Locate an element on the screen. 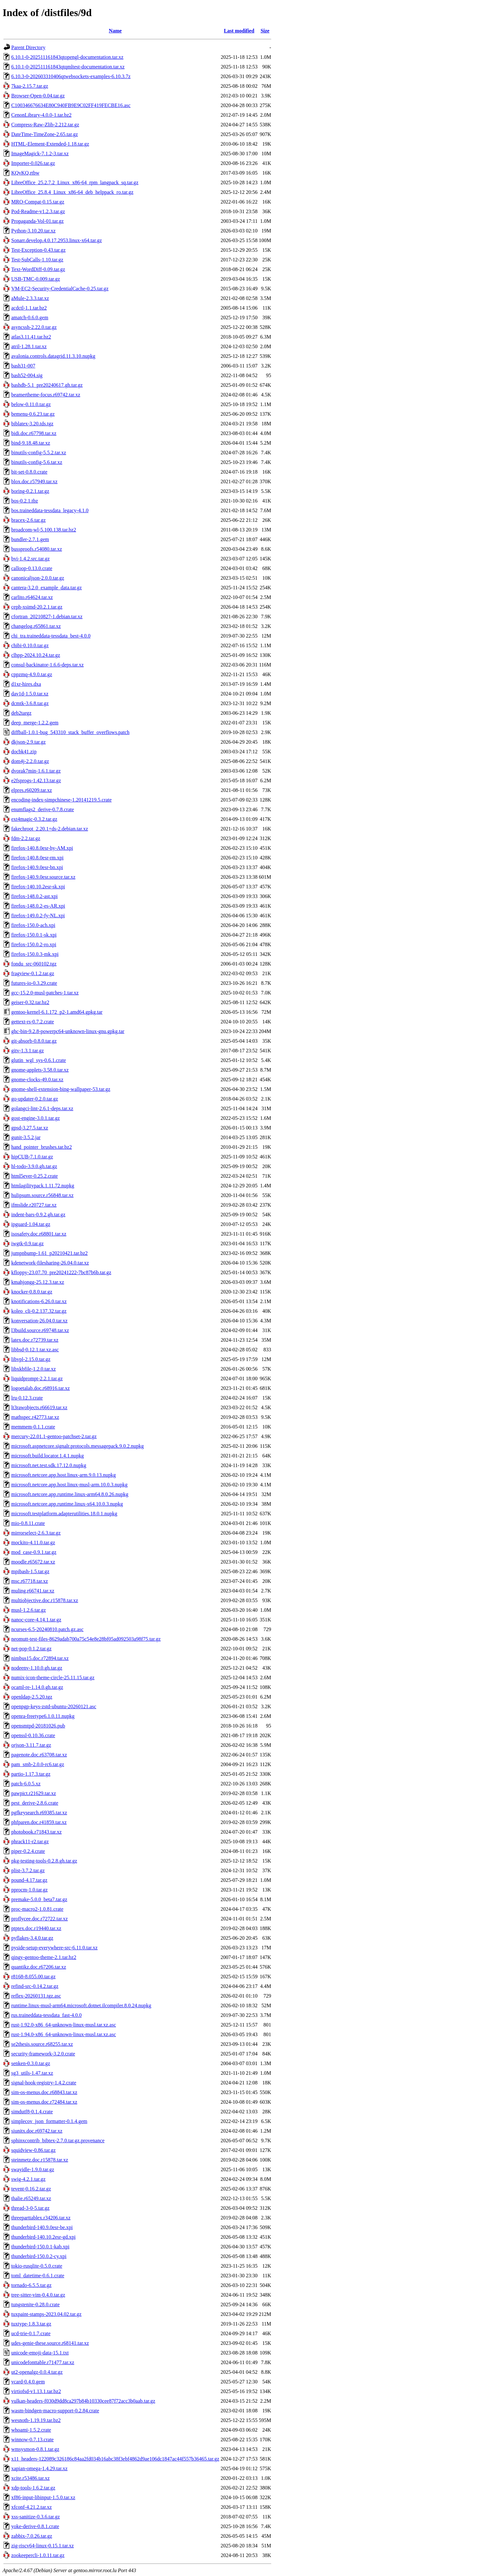 This screenshot has height=2576, width=504. kfloppy-23.07.70_pre20241222-7bc87b6b.tar.gz is located at coordinates (61, 1272).